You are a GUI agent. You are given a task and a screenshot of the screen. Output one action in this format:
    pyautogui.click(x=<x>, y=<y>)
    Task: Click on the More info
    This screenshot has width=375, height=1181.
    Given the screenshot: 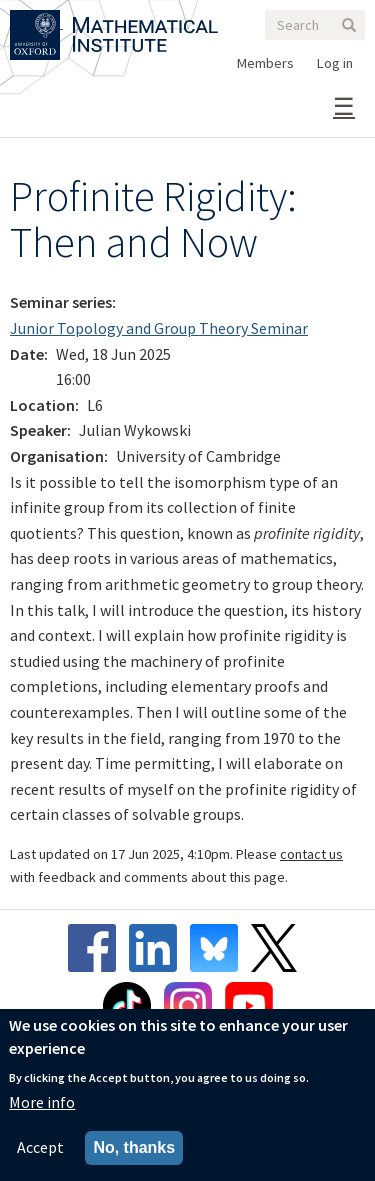 What is the action you would take?
    pyautogui.click(x=42, y=1102)
    